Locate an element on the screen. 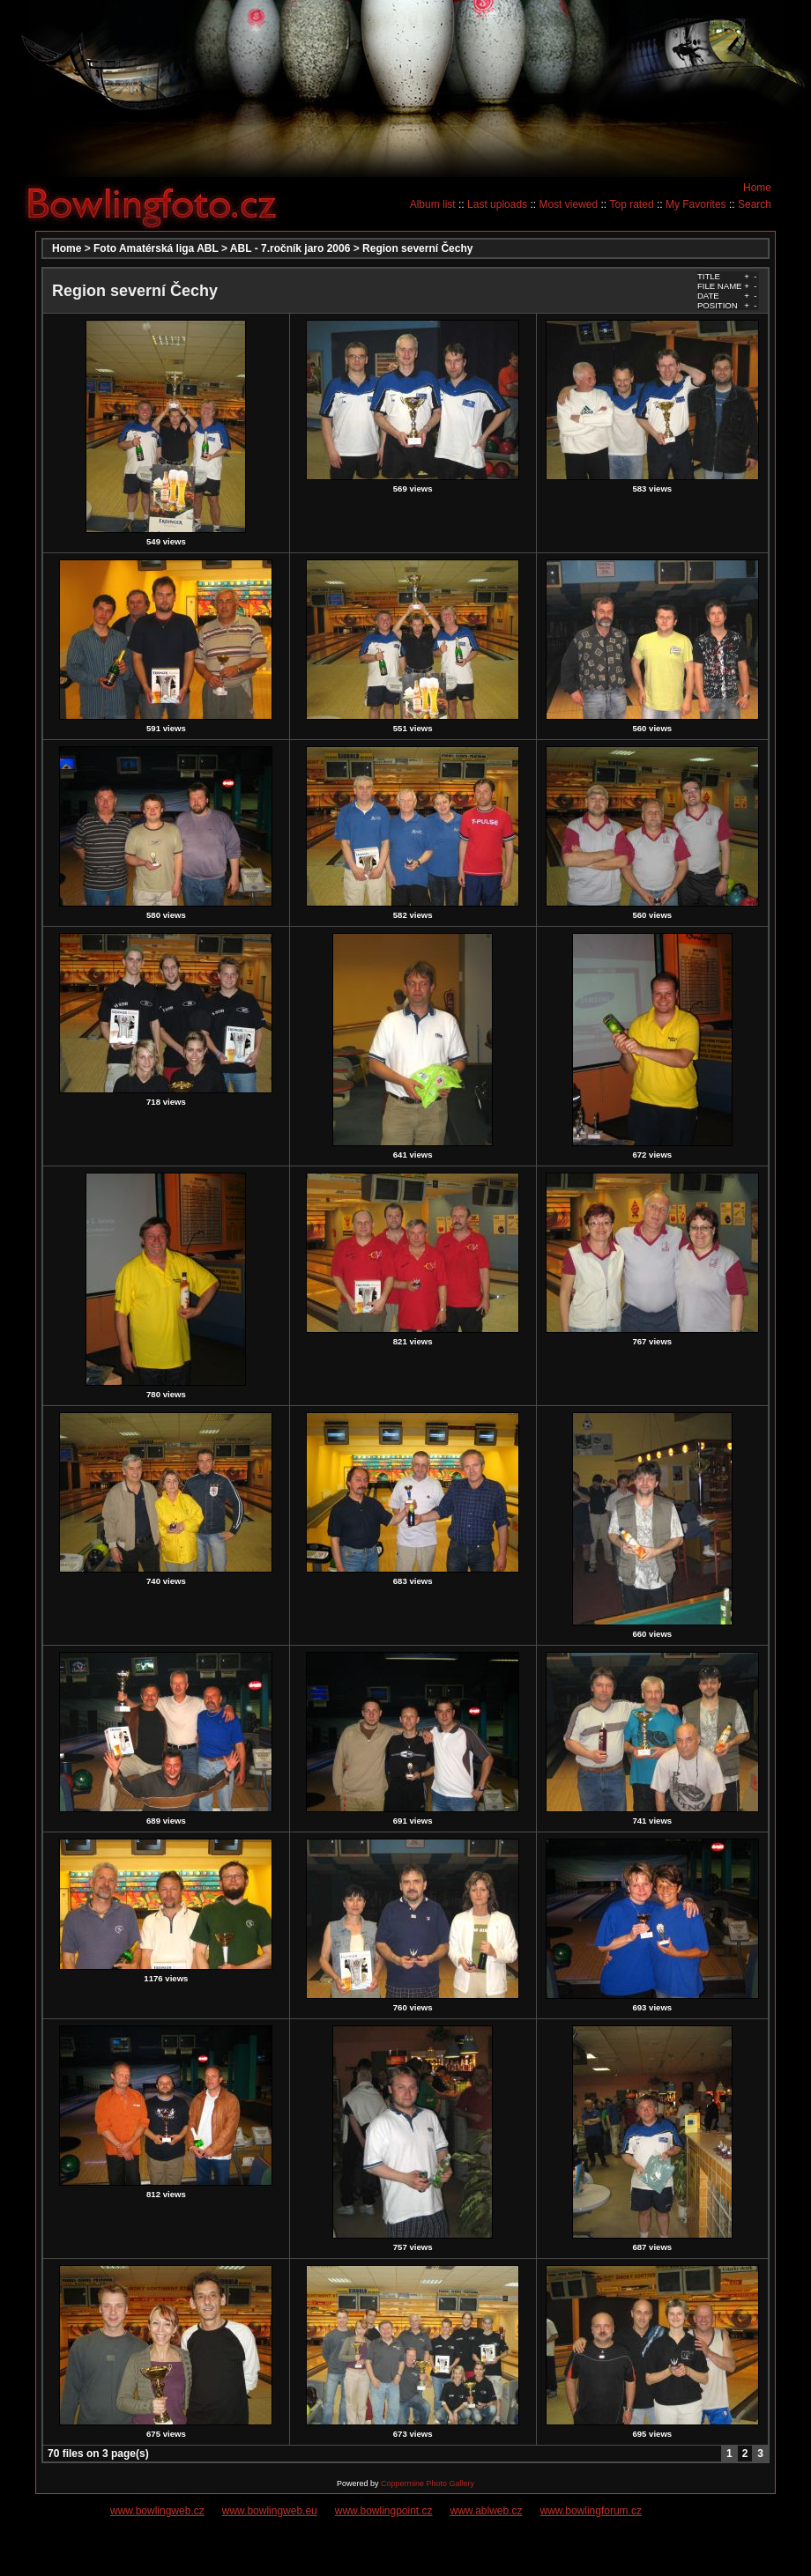  Home is located at coordinates (757, 187).